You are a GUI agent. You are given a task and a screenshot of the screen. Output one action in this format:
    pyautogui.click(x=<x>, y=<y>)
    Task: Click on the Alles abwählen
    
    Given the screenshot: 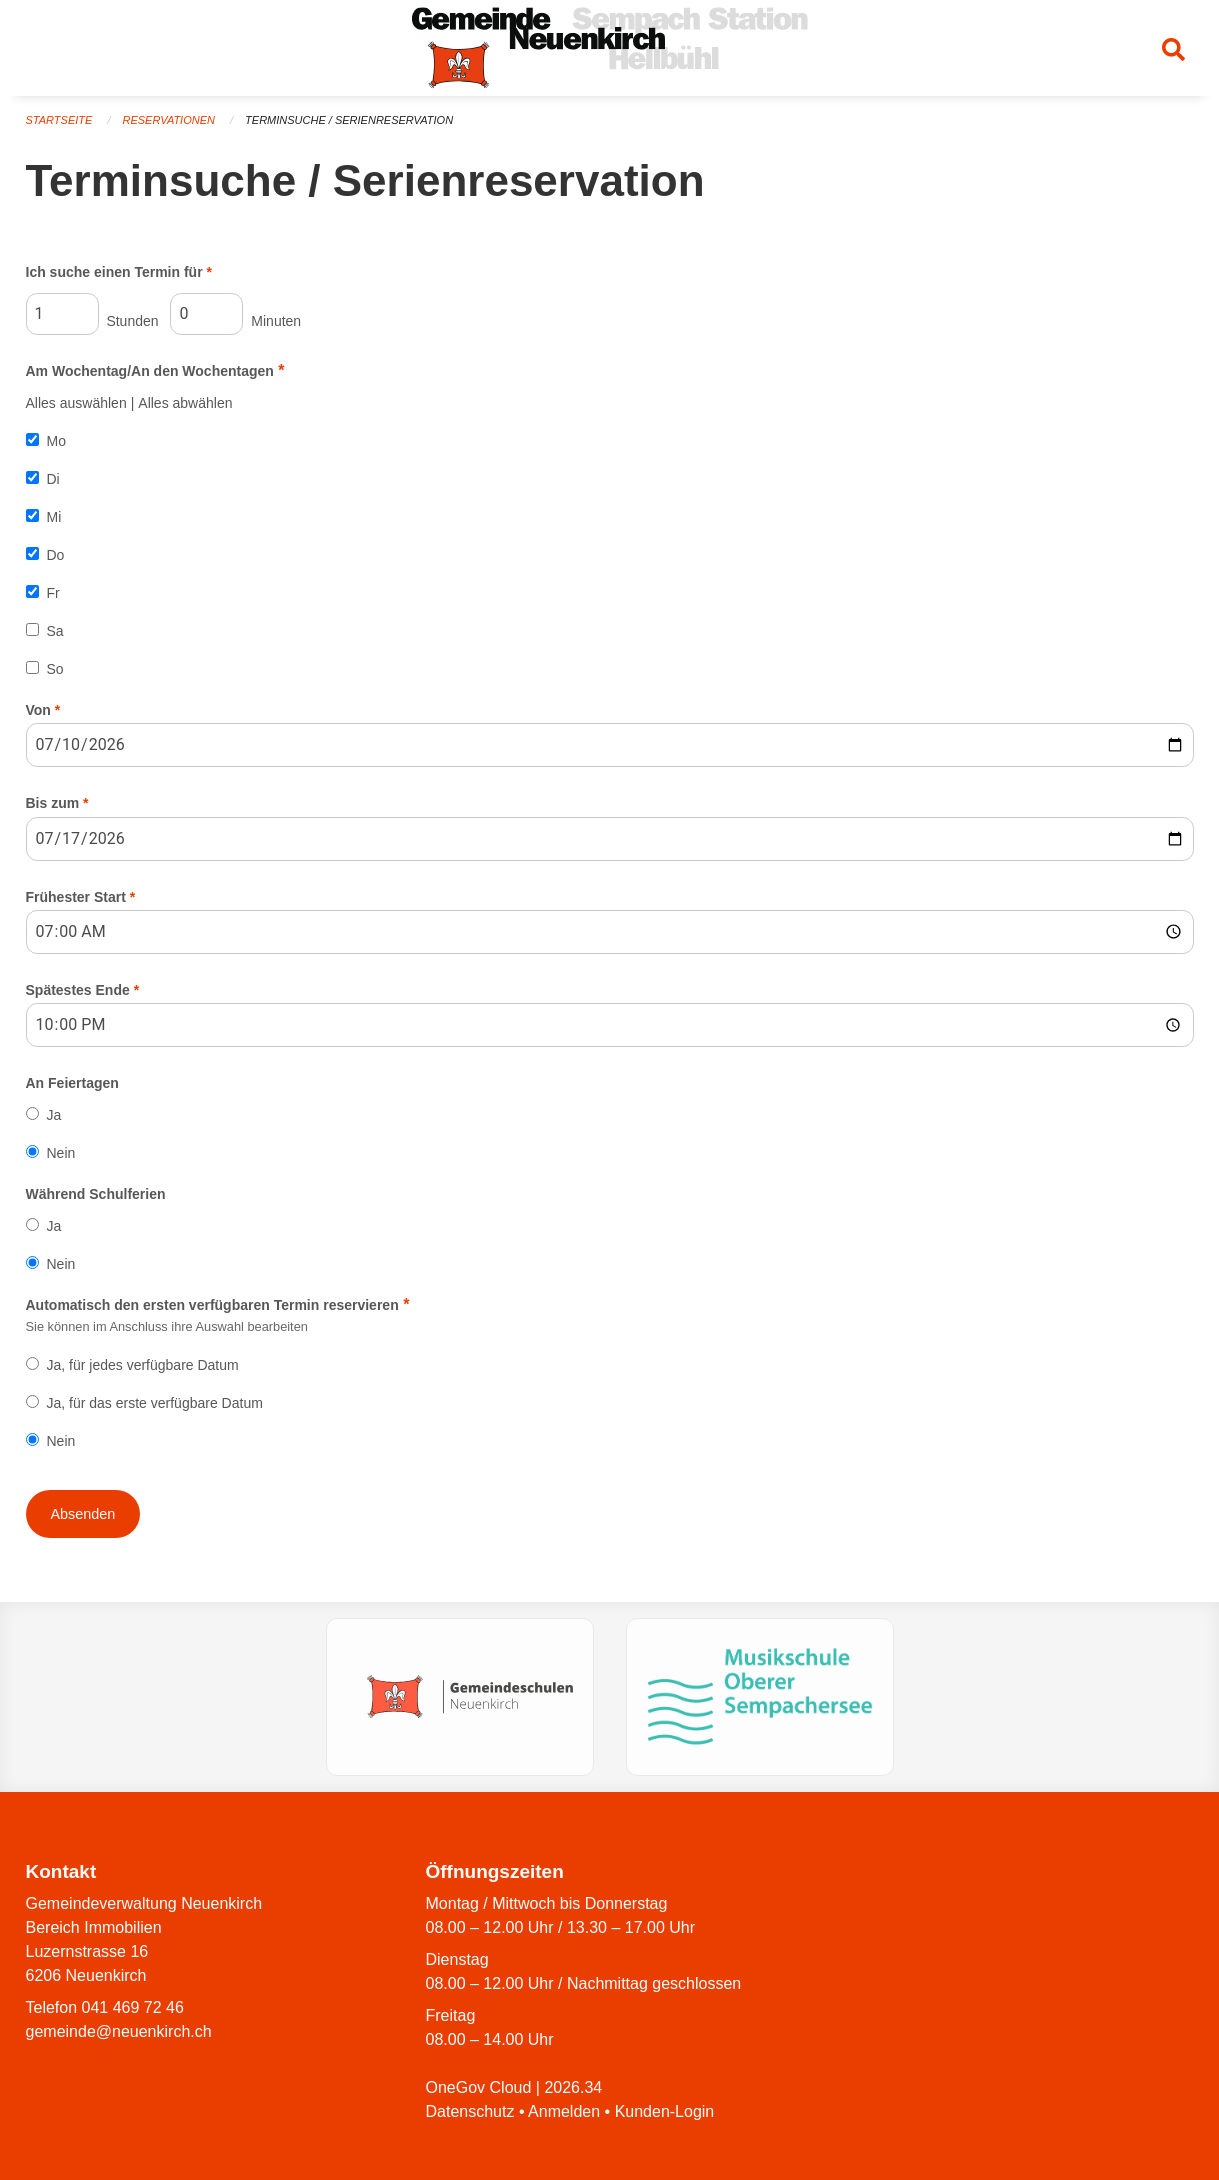 What is the action you would take?
    pyautogui.click(x=185, y=403)
    